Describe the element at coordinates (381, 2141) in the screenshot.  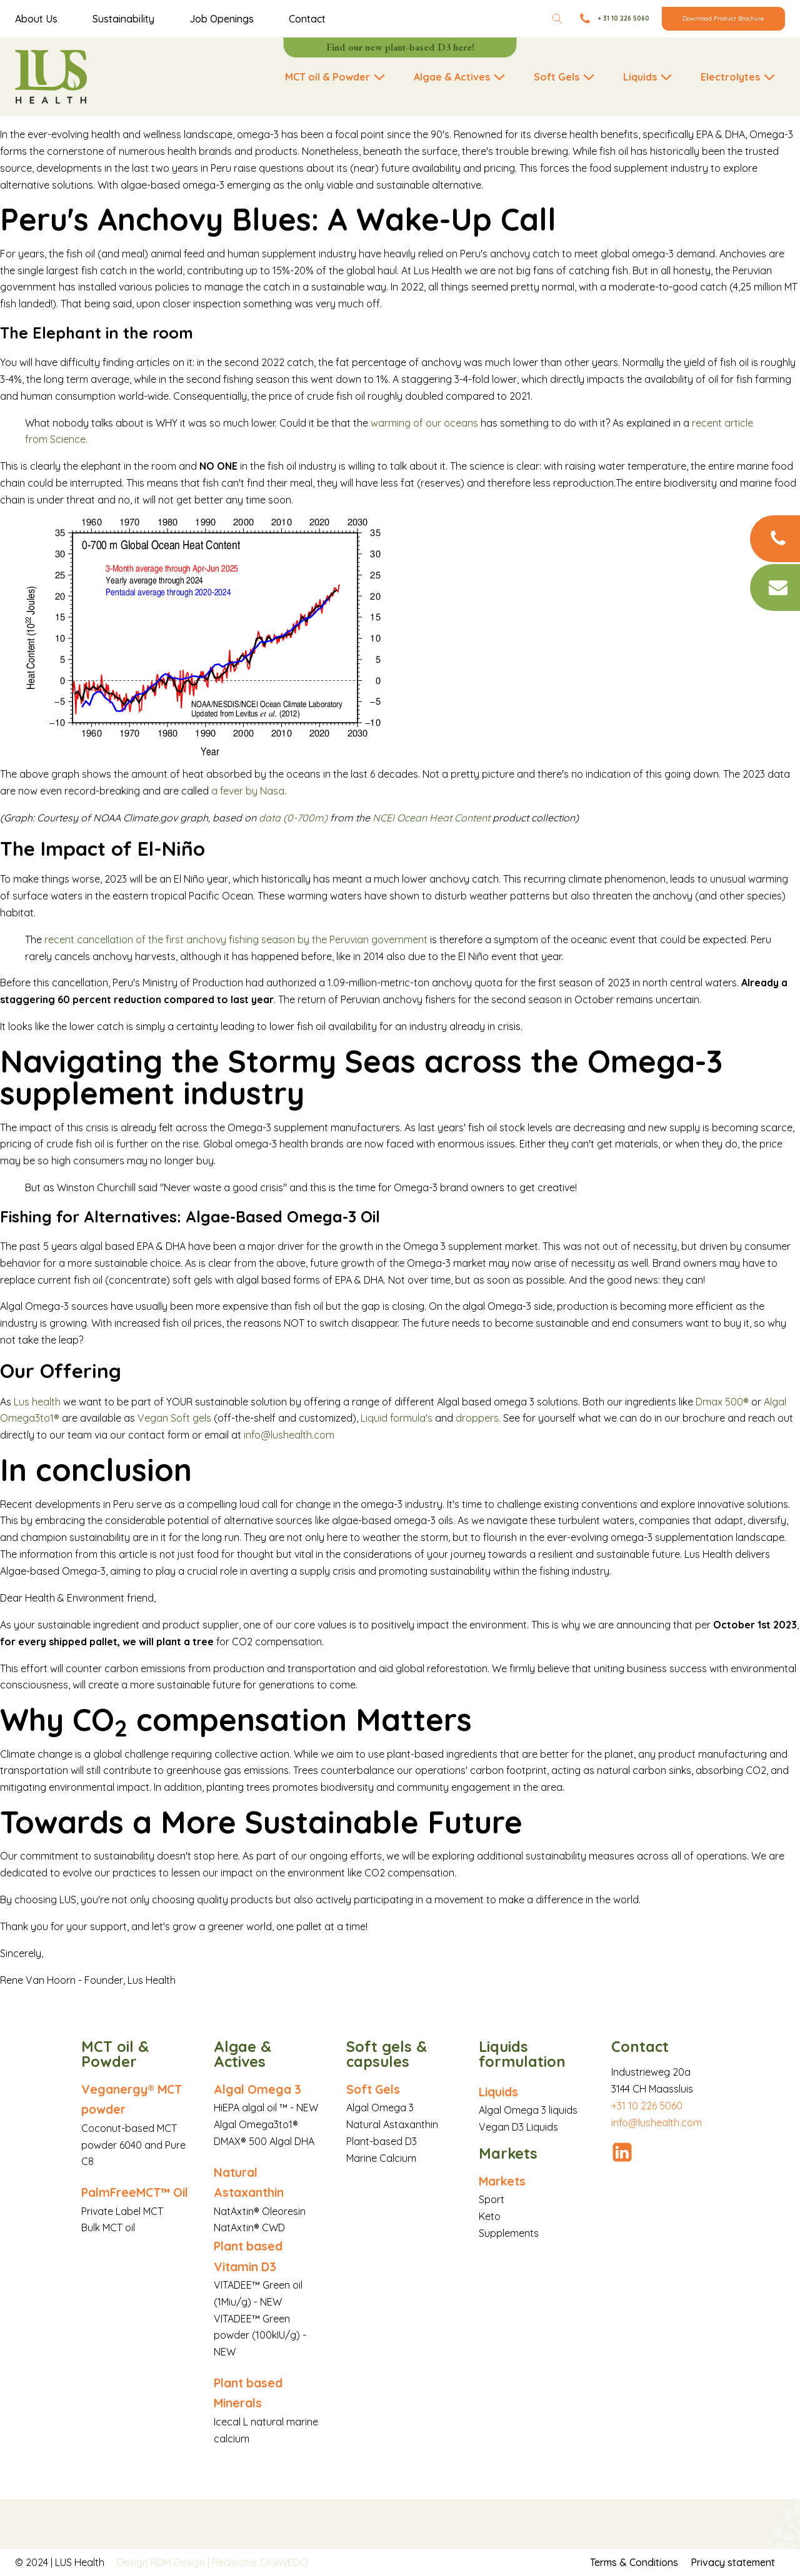
I see `Plant-based D3` at that location.